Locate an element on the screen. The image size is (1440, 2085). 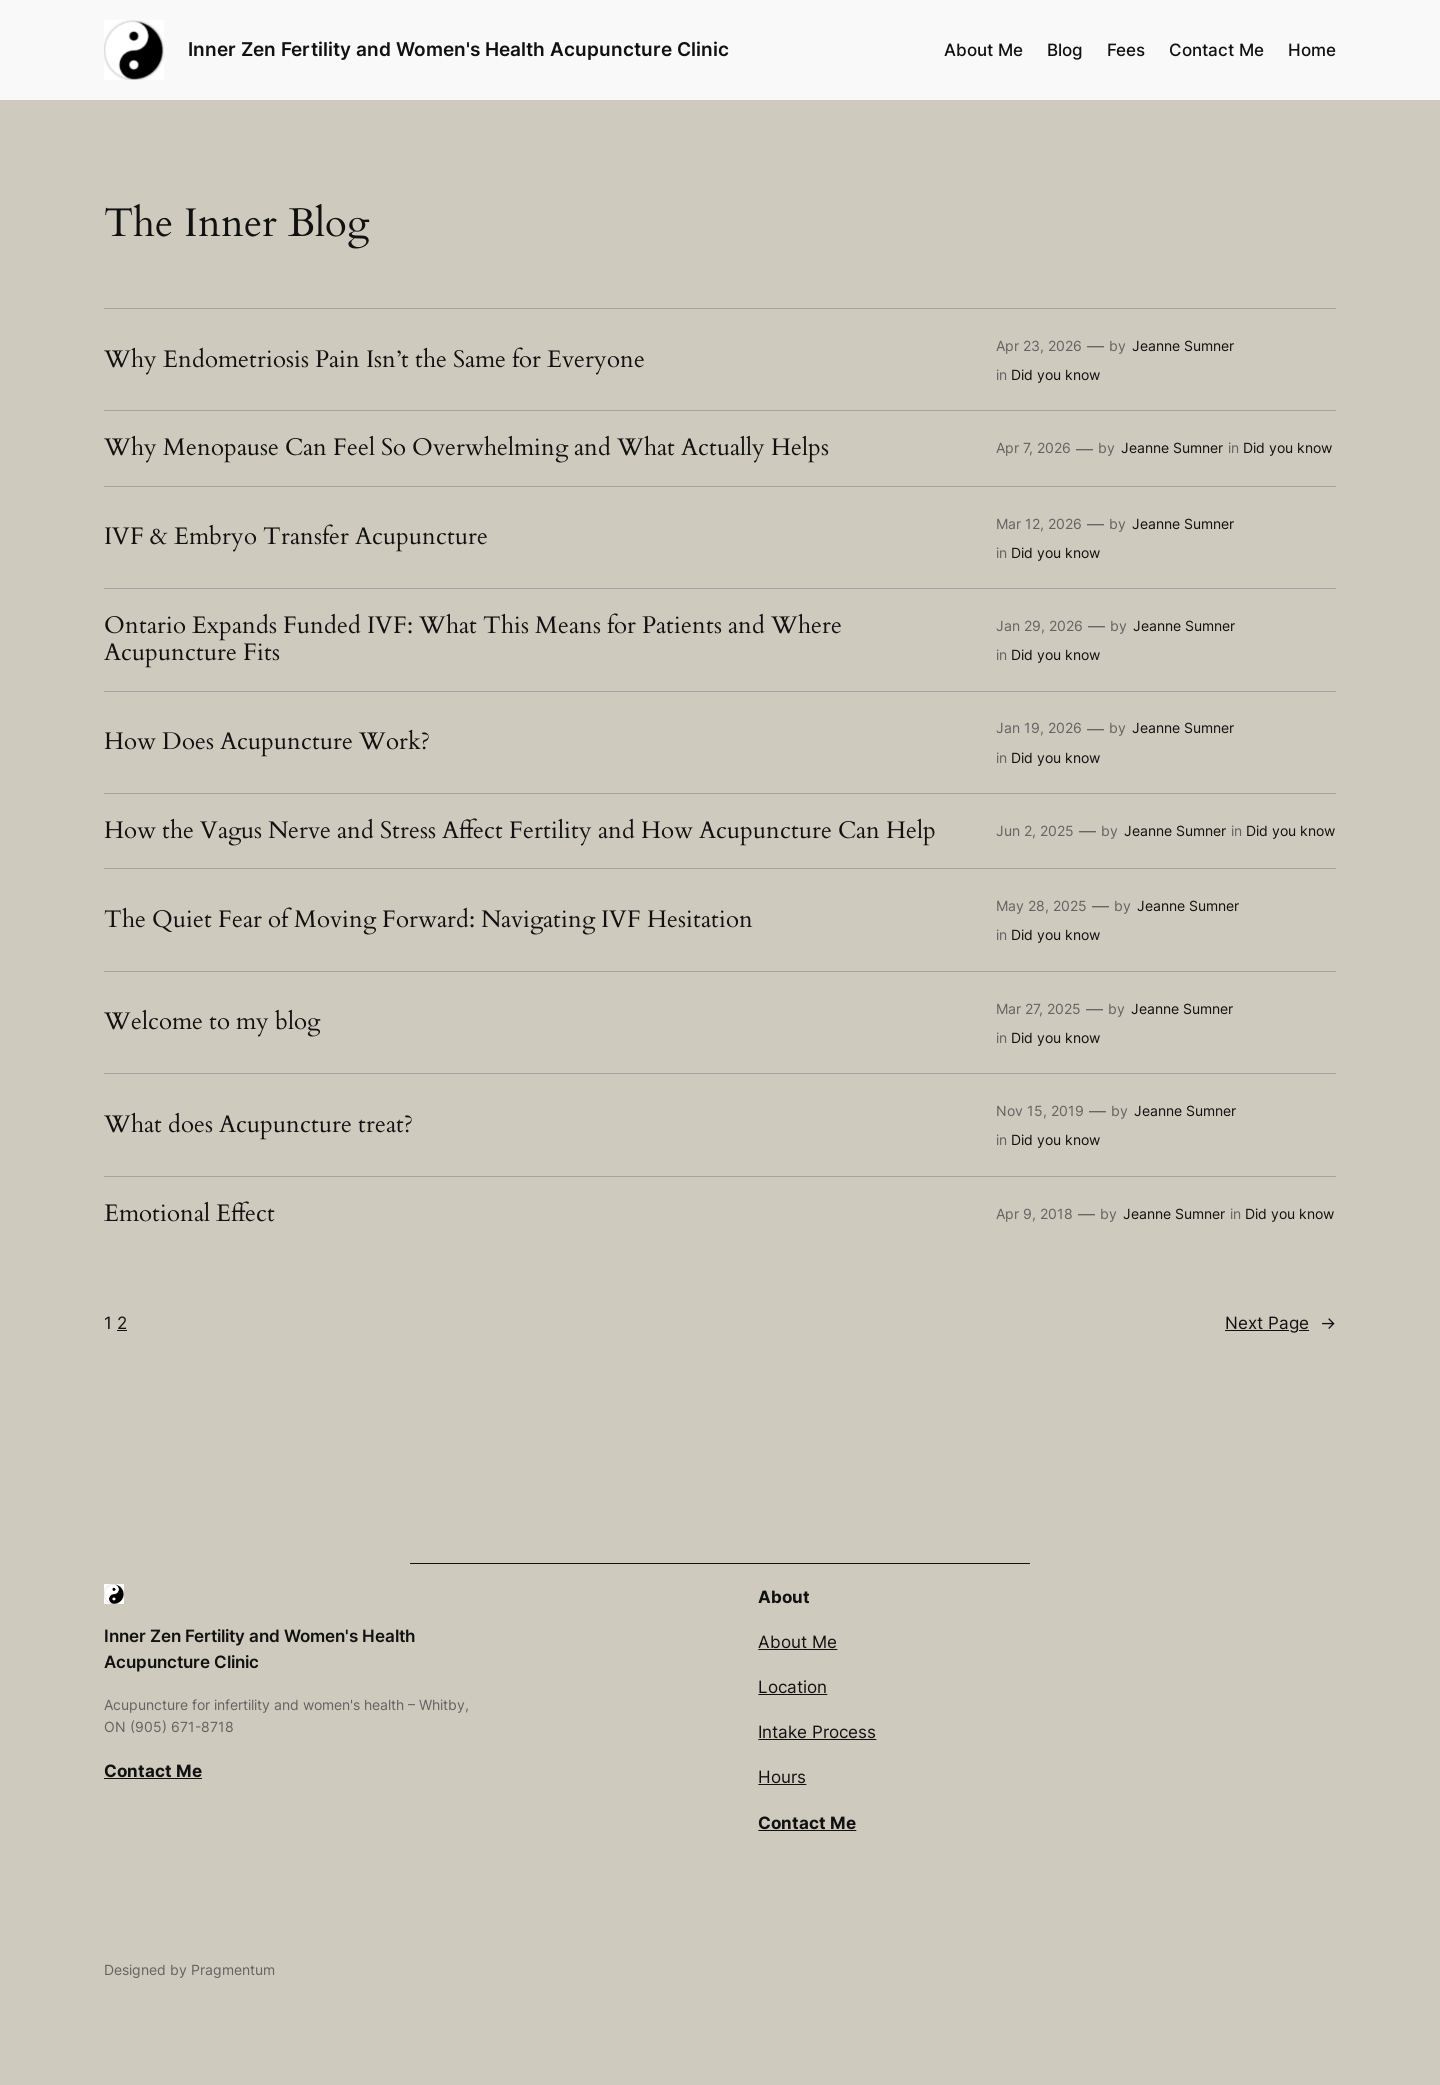
IVF & Embryo Transfer Acupuncture is located at coordinates (296, 537).